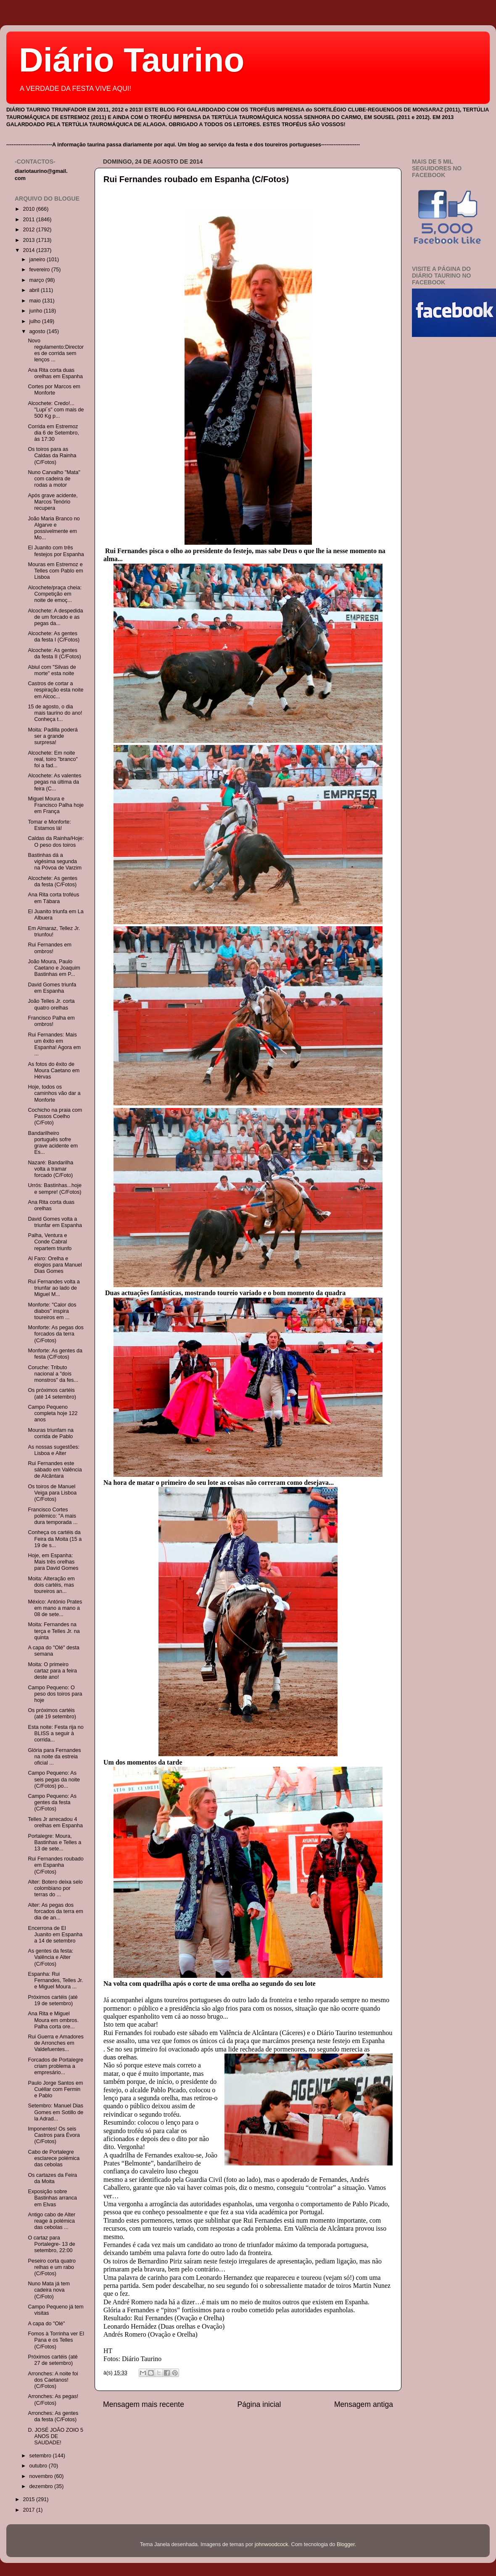 The image size is (496, 2576). Describe the element at coordinates (52, 1713) in the screenshot. I see `Os próximos cartéis (até 19 setembro)` at that location.